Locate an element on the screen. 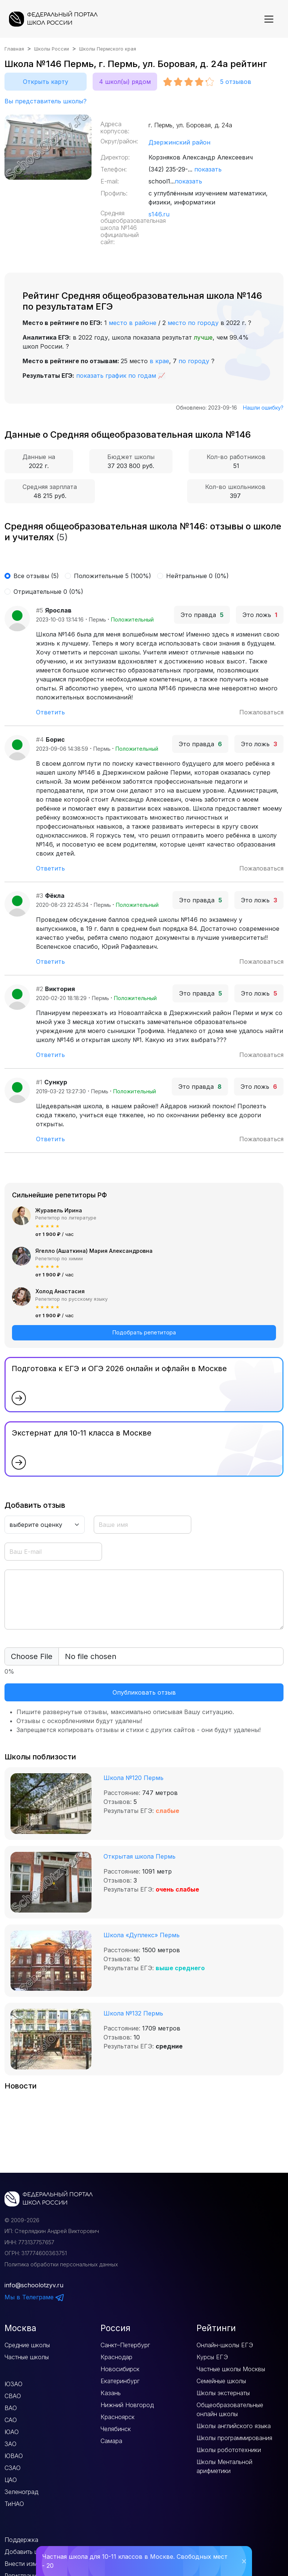 The height and width of the screenshot is (2576, 288). Челябинск is located at coordinates (115, 2429).